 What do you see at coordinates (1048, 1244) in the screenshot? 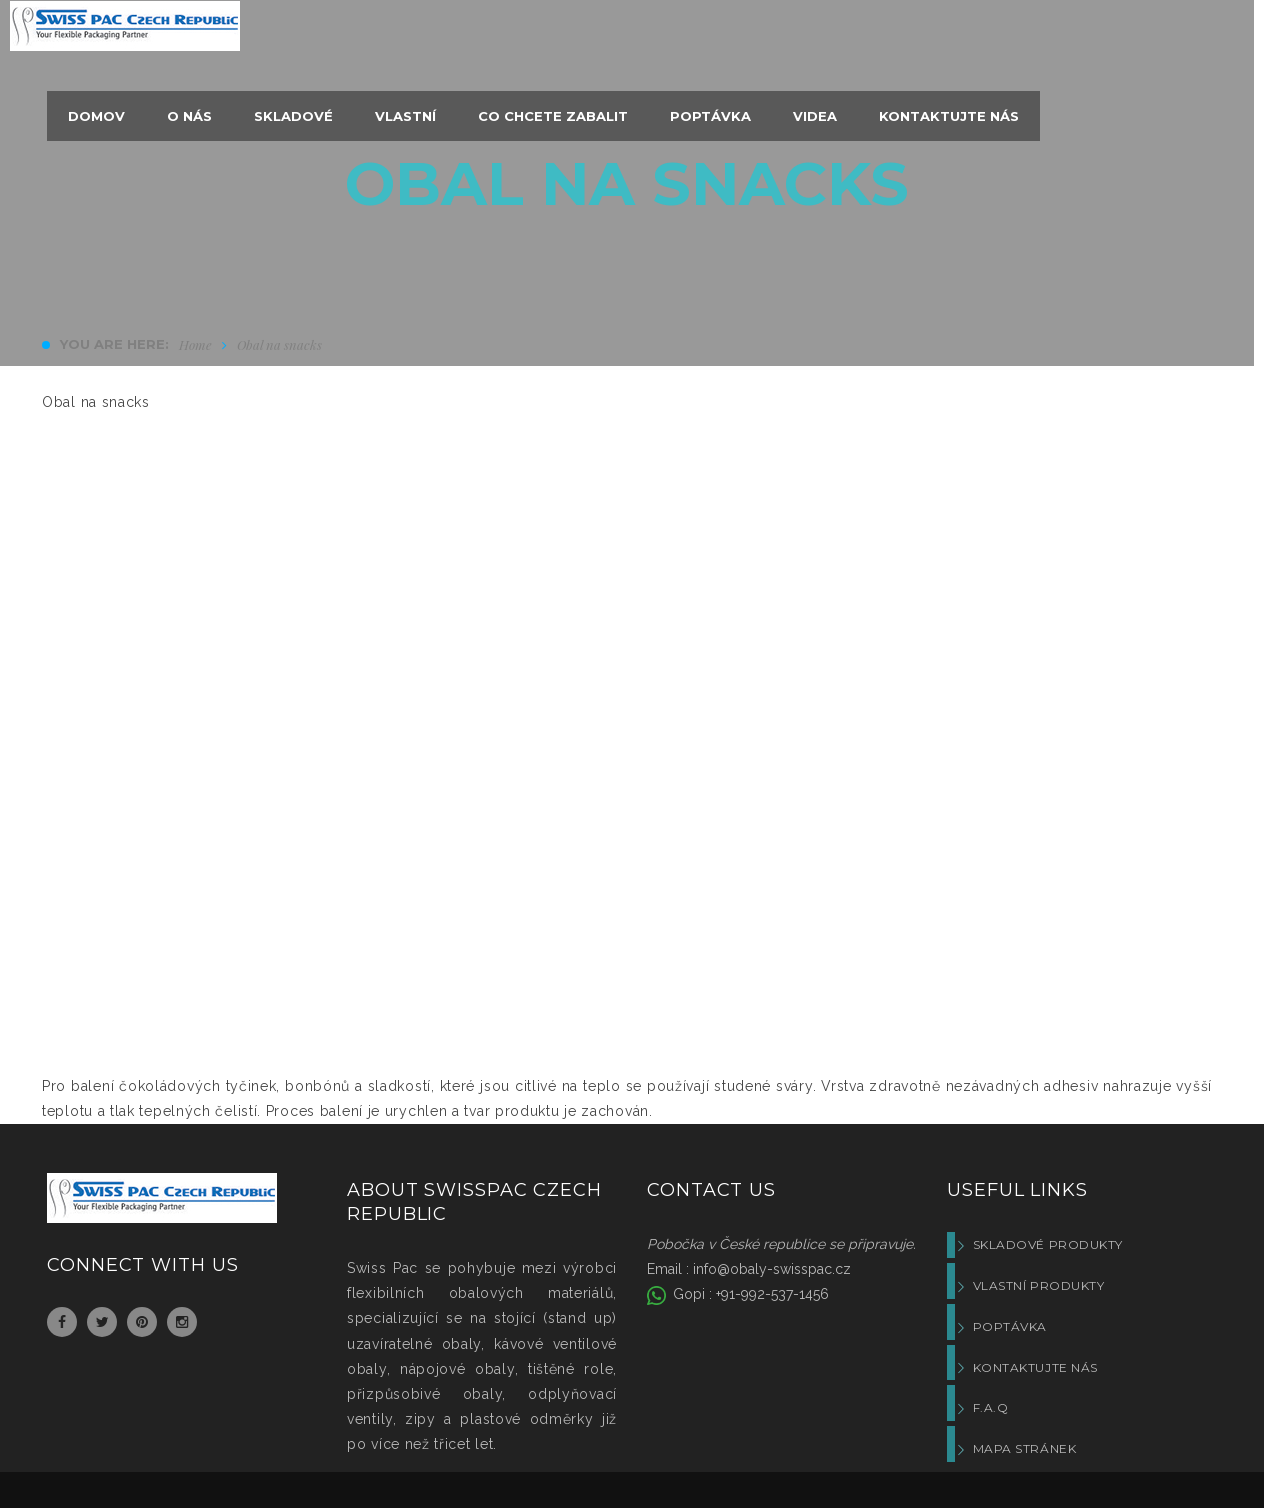
I see `Skladové produkty` at bounding box center [1048, 1244].